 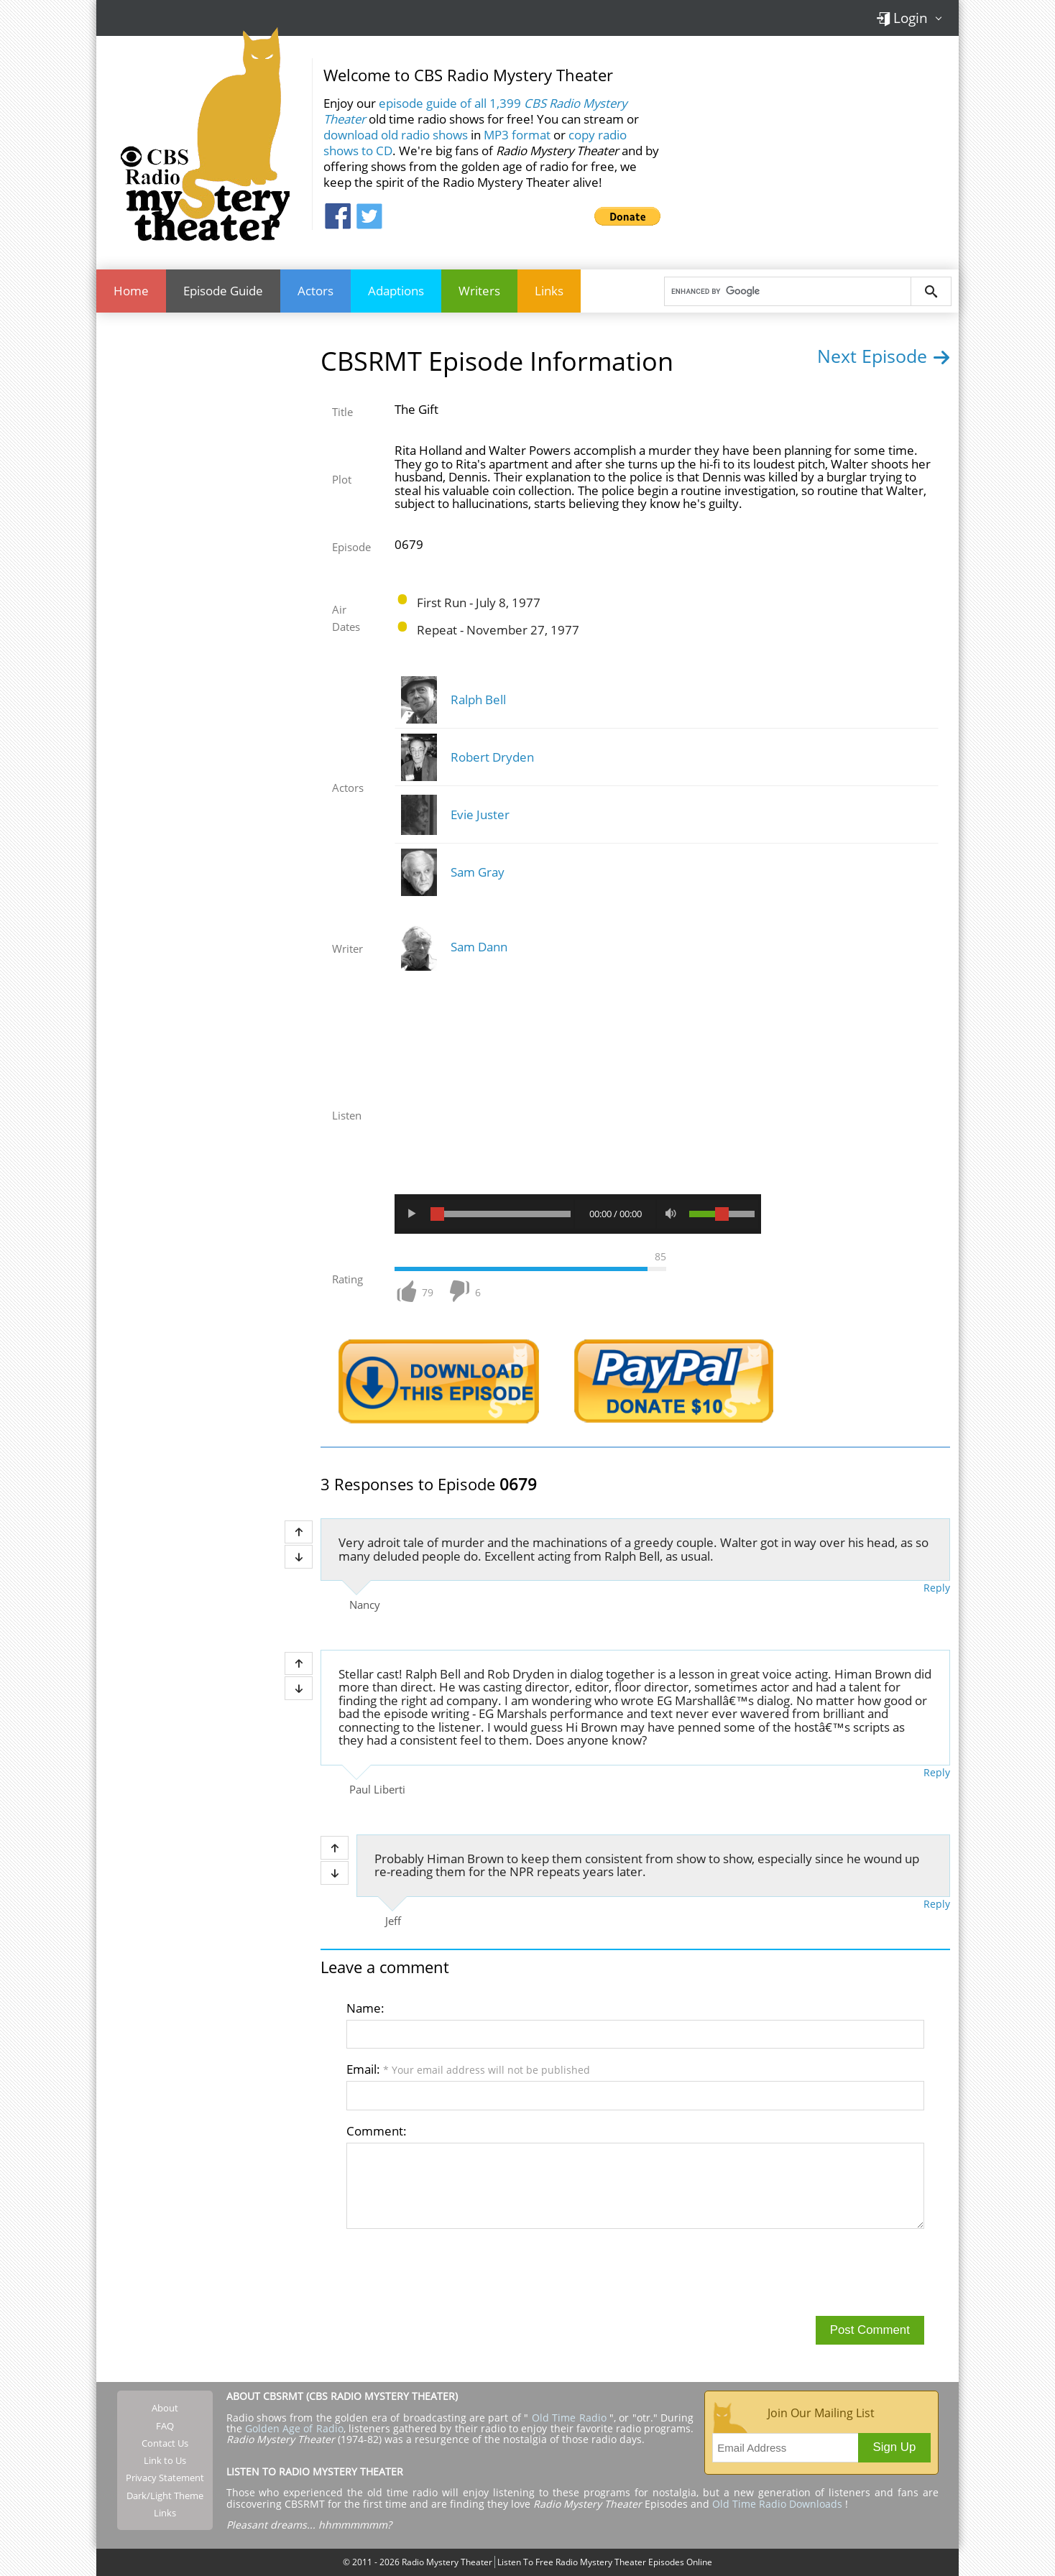 I want to click on Episode Guide, so click(x=223, y=290).